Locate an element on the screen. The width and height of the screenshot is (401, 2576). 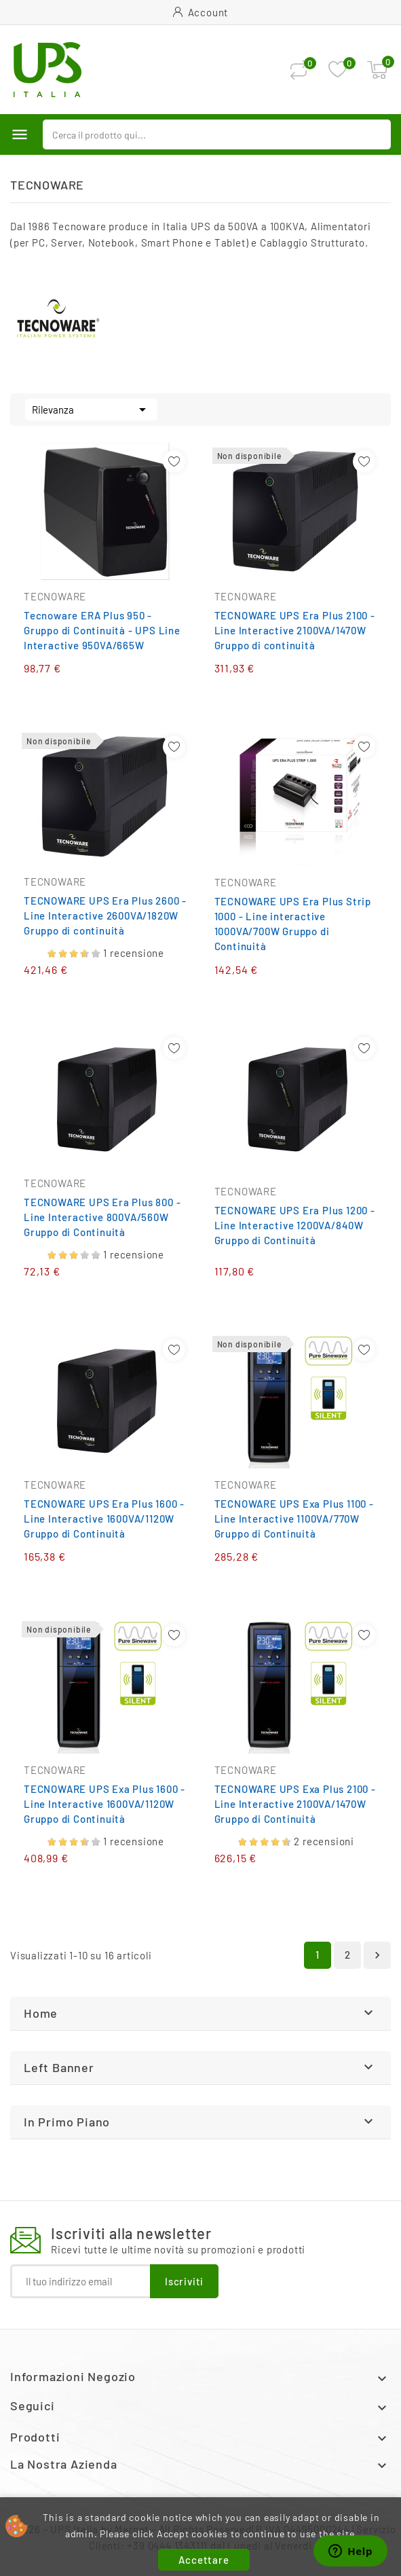
TECNOWARE UPS Era Plus 800 - Line Interactive 800VA/560W Gruppo di Continuità is located at coordinates (102, 1217).